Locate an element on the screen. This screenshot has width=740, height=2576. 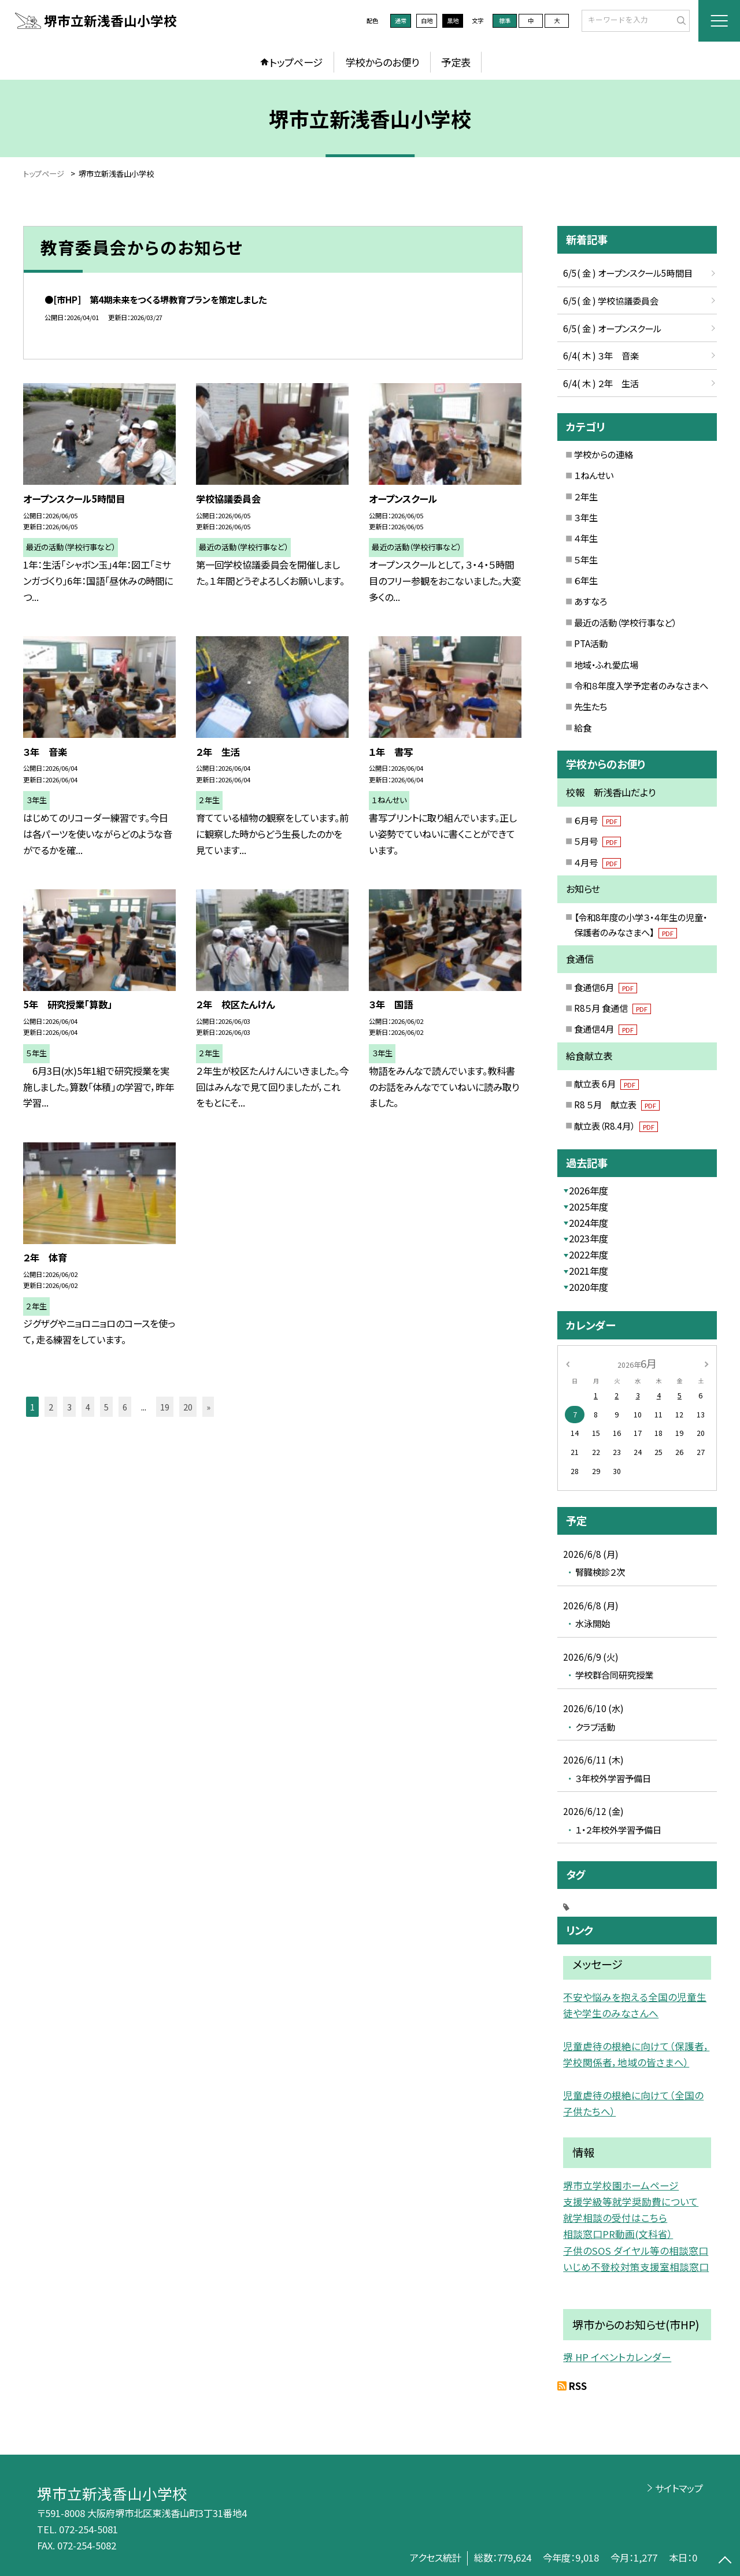
[ページの先頭に戻る] is located at coordinates (725, 2561).